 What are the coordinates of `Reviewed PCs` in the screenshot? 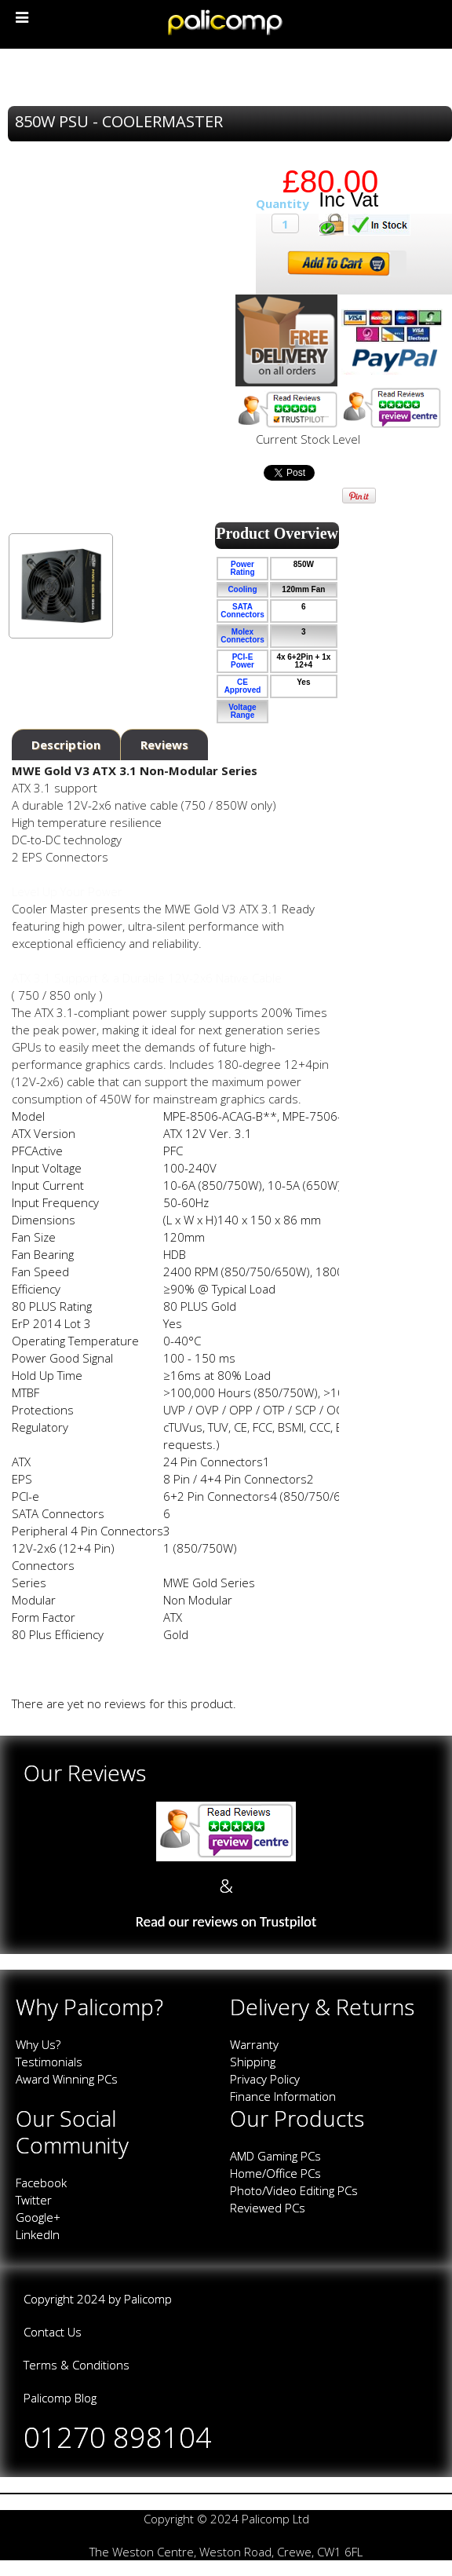 It's located at (267, 2208).